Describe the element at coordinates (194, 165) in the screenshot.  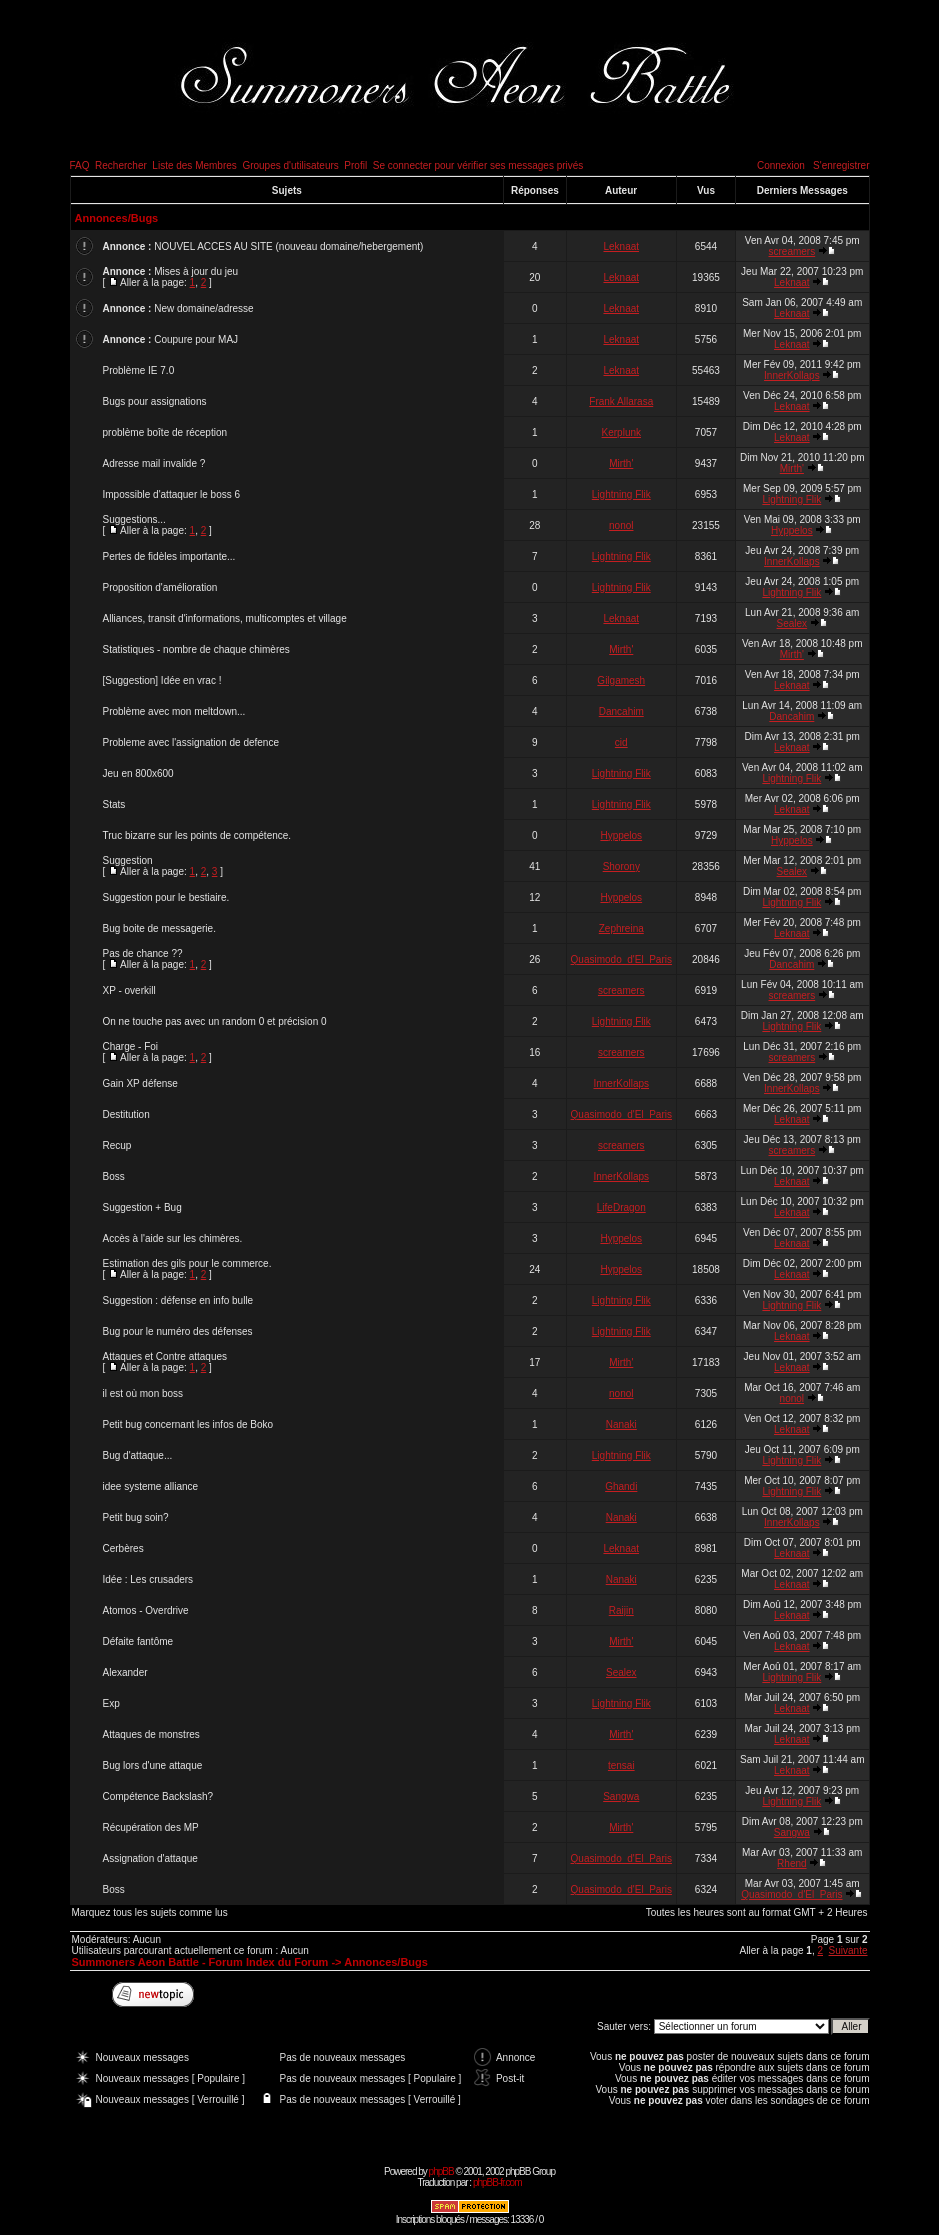
I see `Liste des Membres` at that location.